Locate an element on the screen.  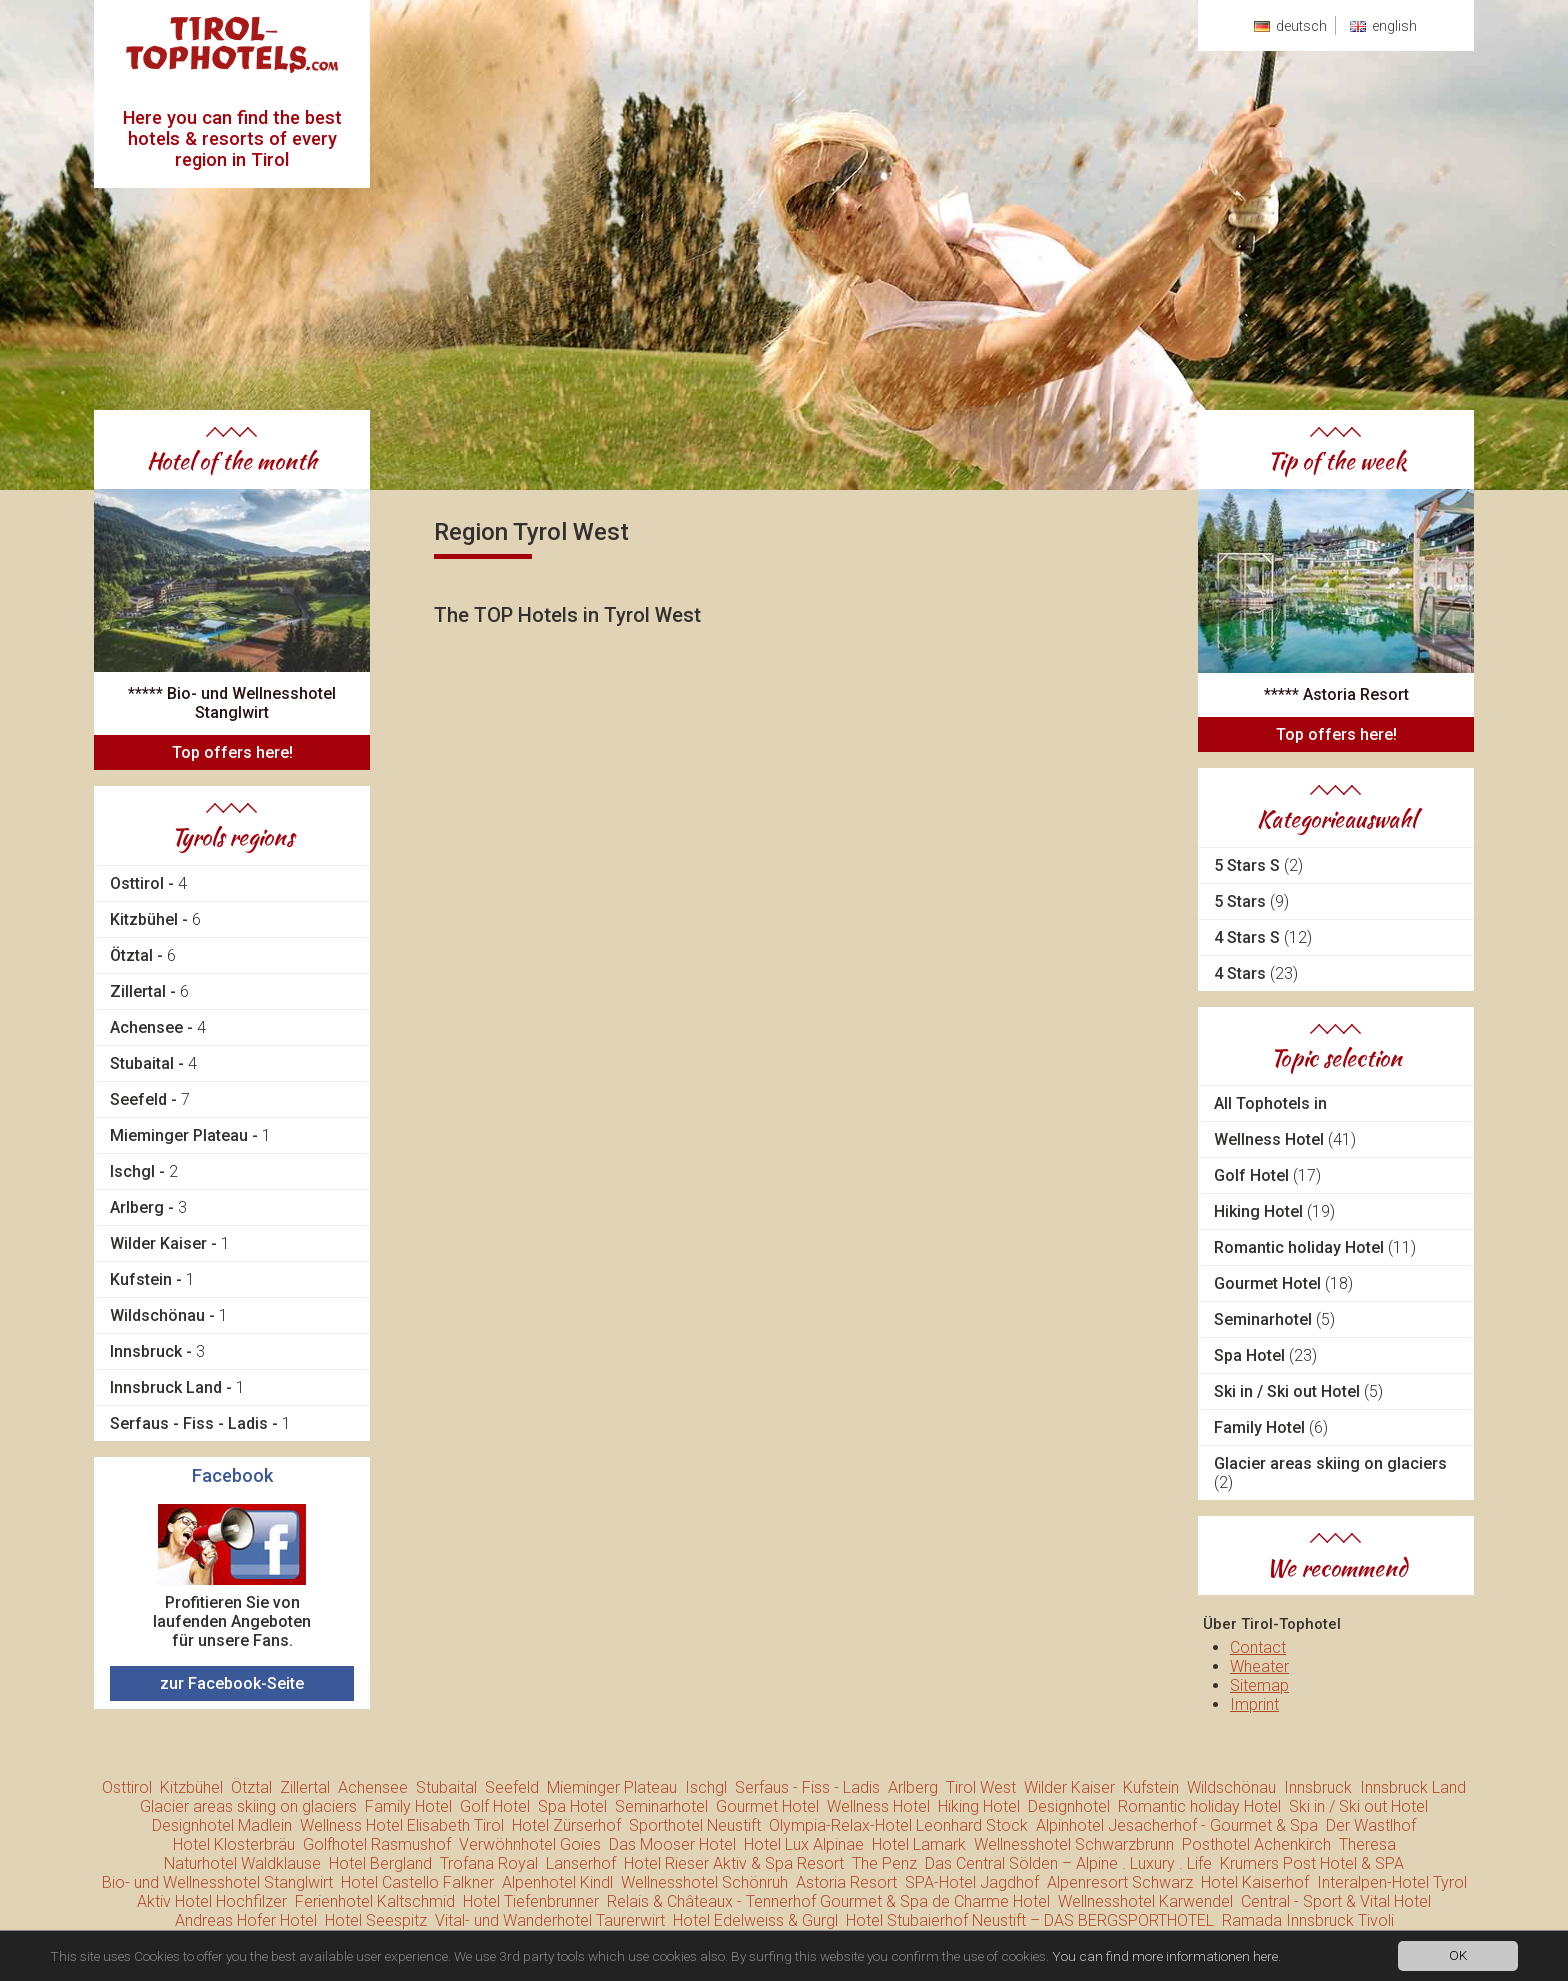
Wheater is located at coordinates (1259, 1666).